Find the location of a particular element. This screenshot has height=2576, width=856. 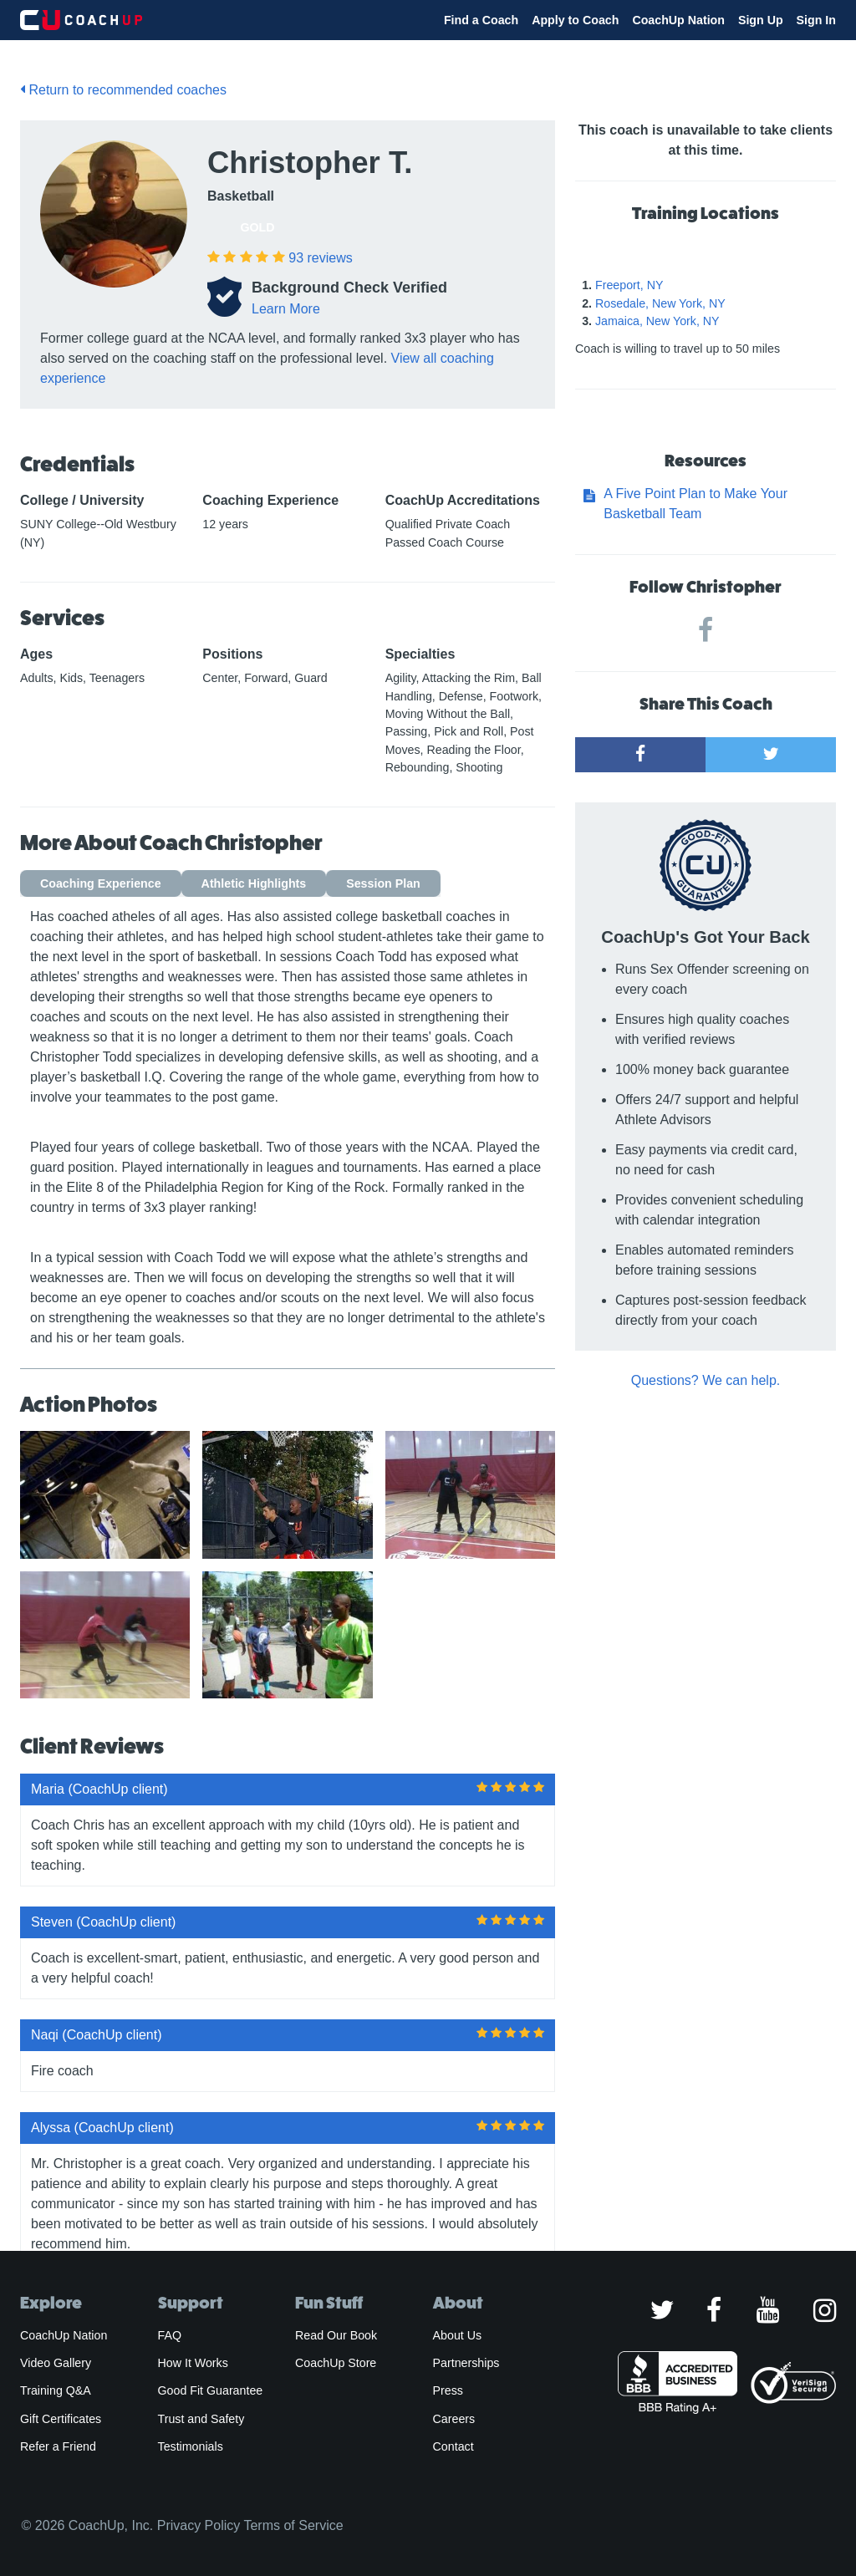

Read Our Book is located at coordinates (336, 2335).